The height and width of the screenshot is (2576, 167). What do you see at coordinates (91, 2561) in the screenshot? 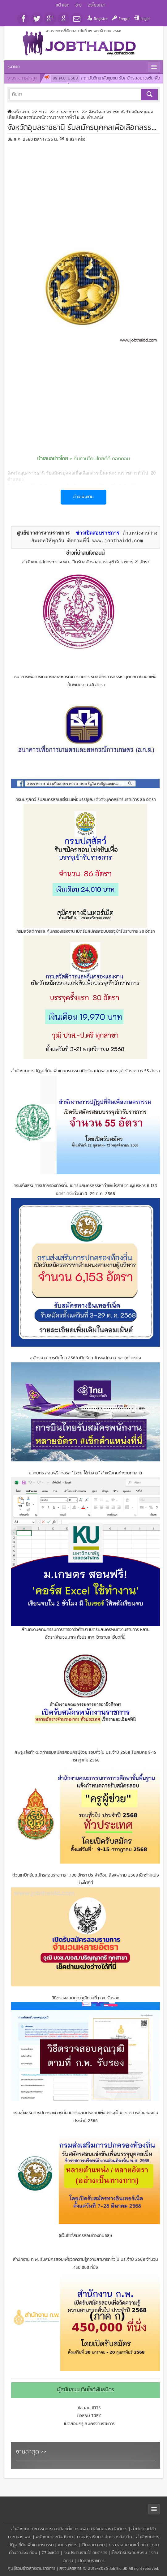
I see `เปิดสอบราชการ` at bounding box center [91, 2561].